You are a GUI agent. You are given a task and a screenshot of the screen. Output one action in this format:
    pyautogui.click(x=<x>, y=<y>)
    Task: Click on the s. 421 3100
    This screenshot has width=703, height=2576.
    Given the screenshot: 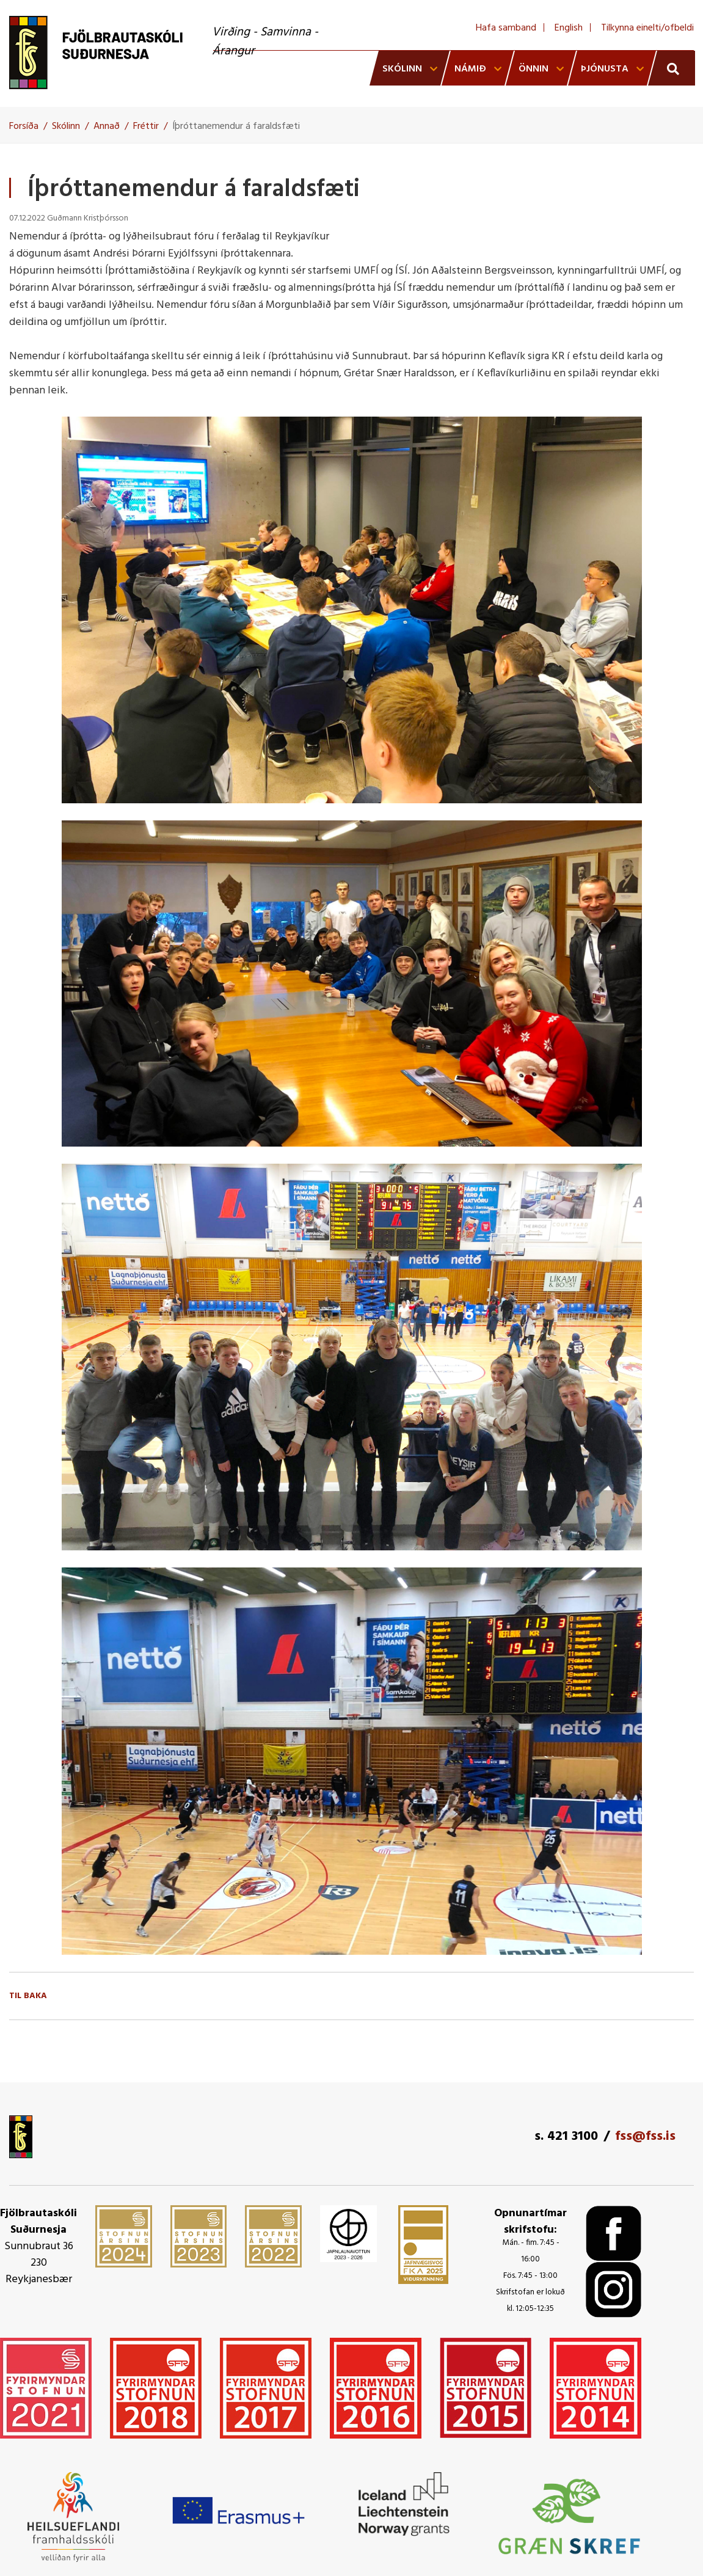 What is the action you would take?
    pyautogui.click(x=566, y=2136)
    